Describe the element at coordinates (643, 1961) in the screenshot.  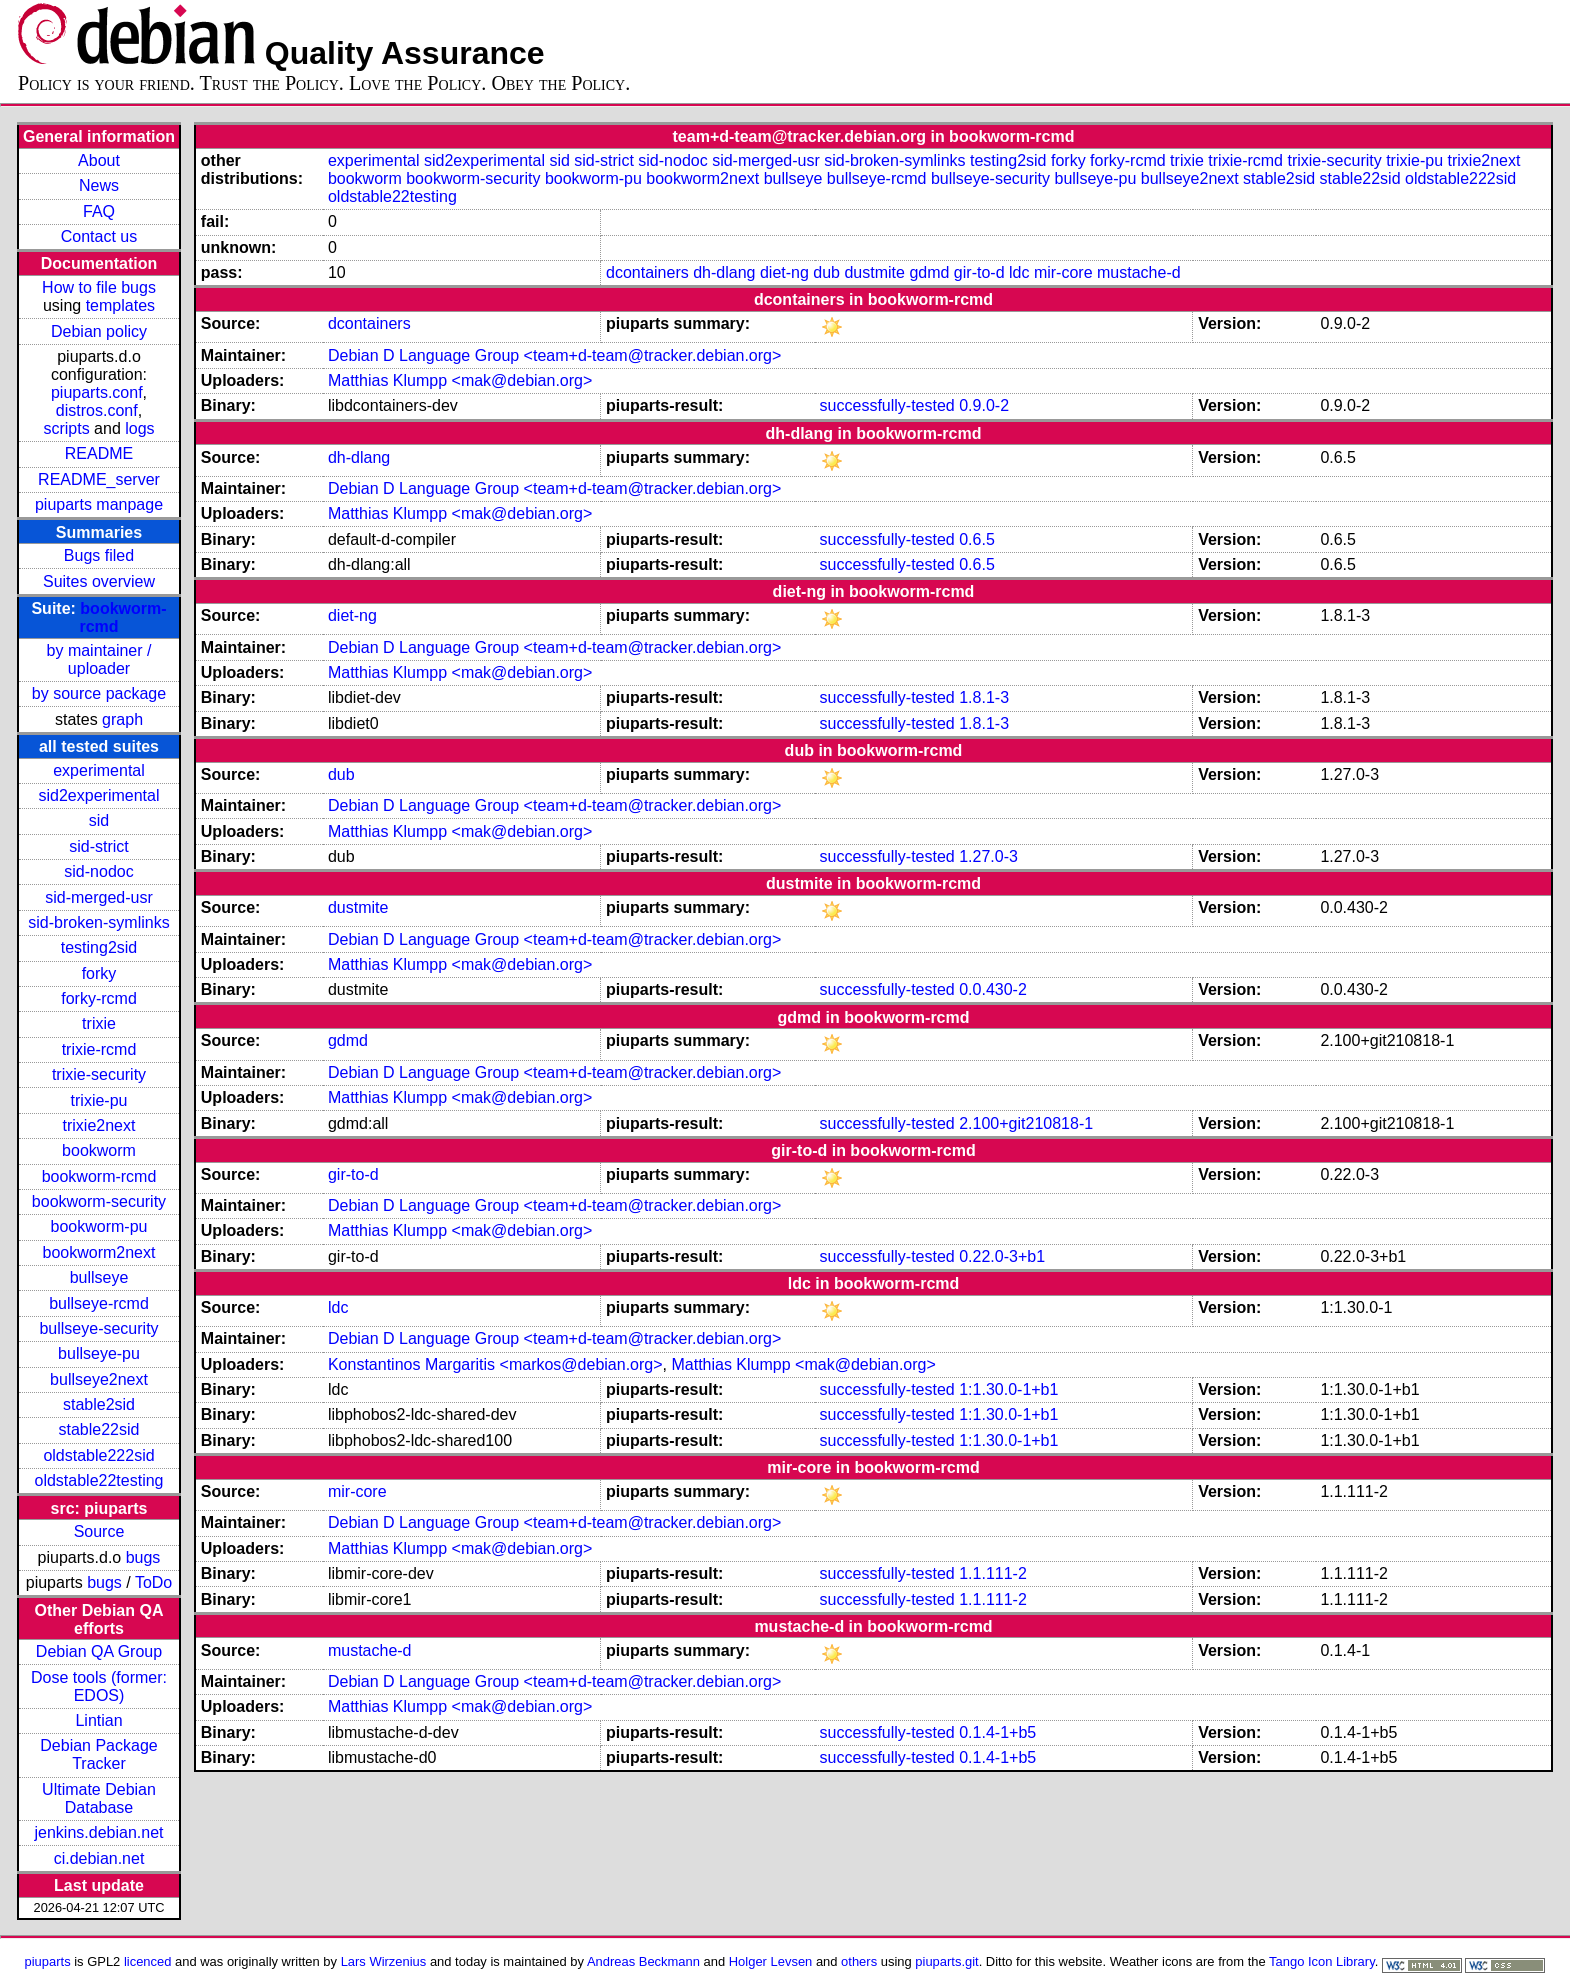
I see `Andreas Beckmann` at that location.